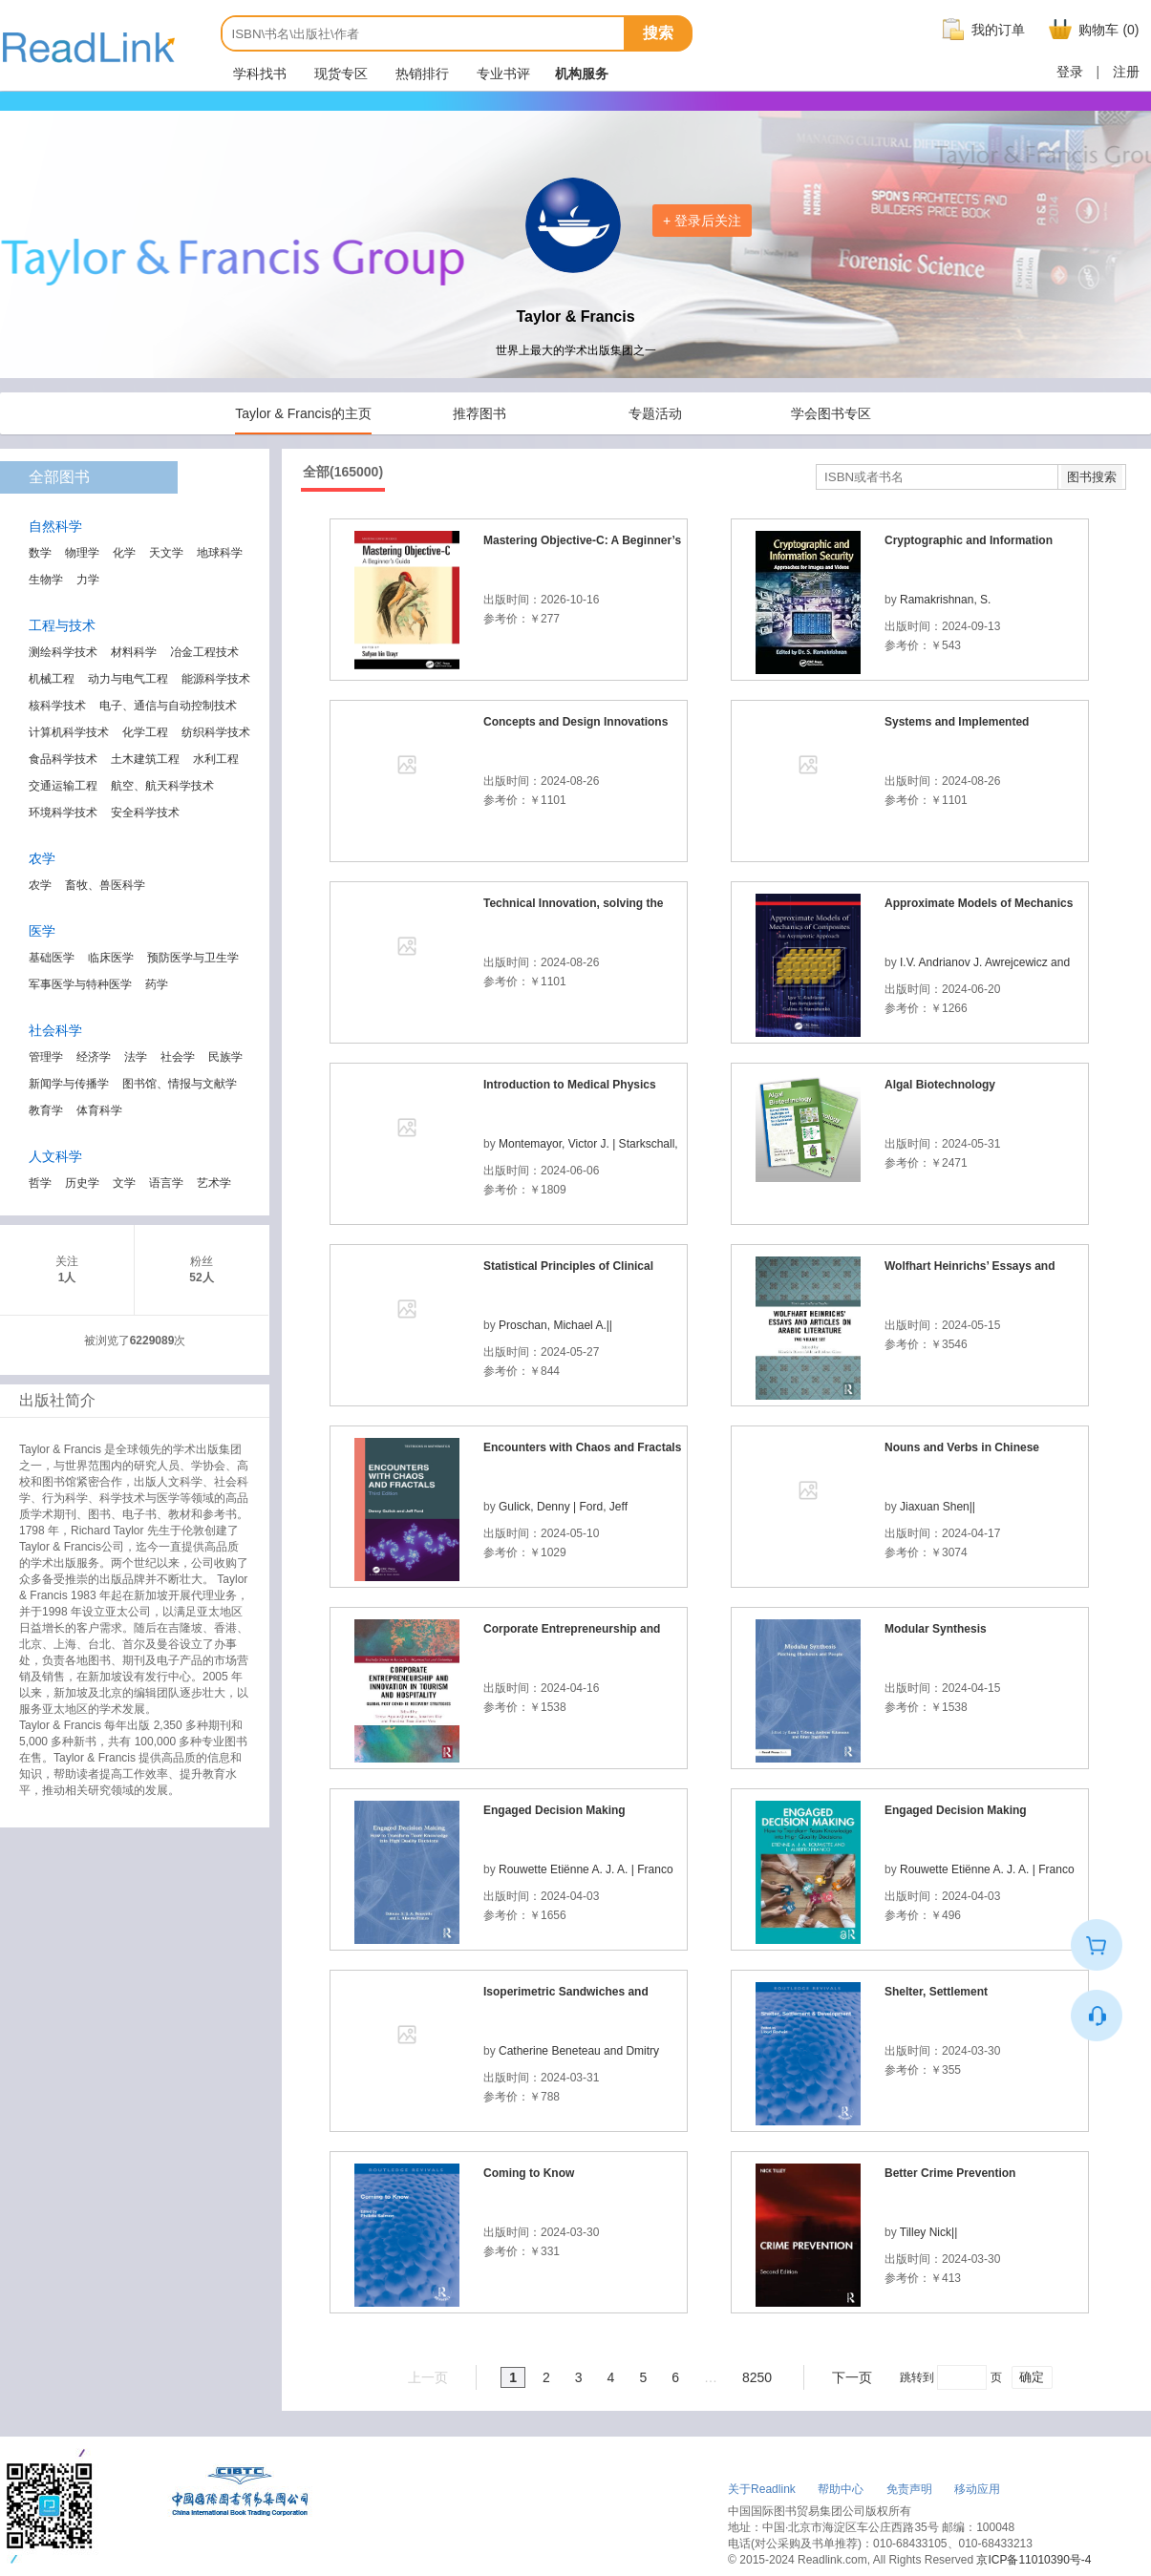 This screenshot has height=2576, width=1151. What do you see at coordinates (220, 553) in the screenshot?
I see `地球科学` at bounding box center [220, 553].